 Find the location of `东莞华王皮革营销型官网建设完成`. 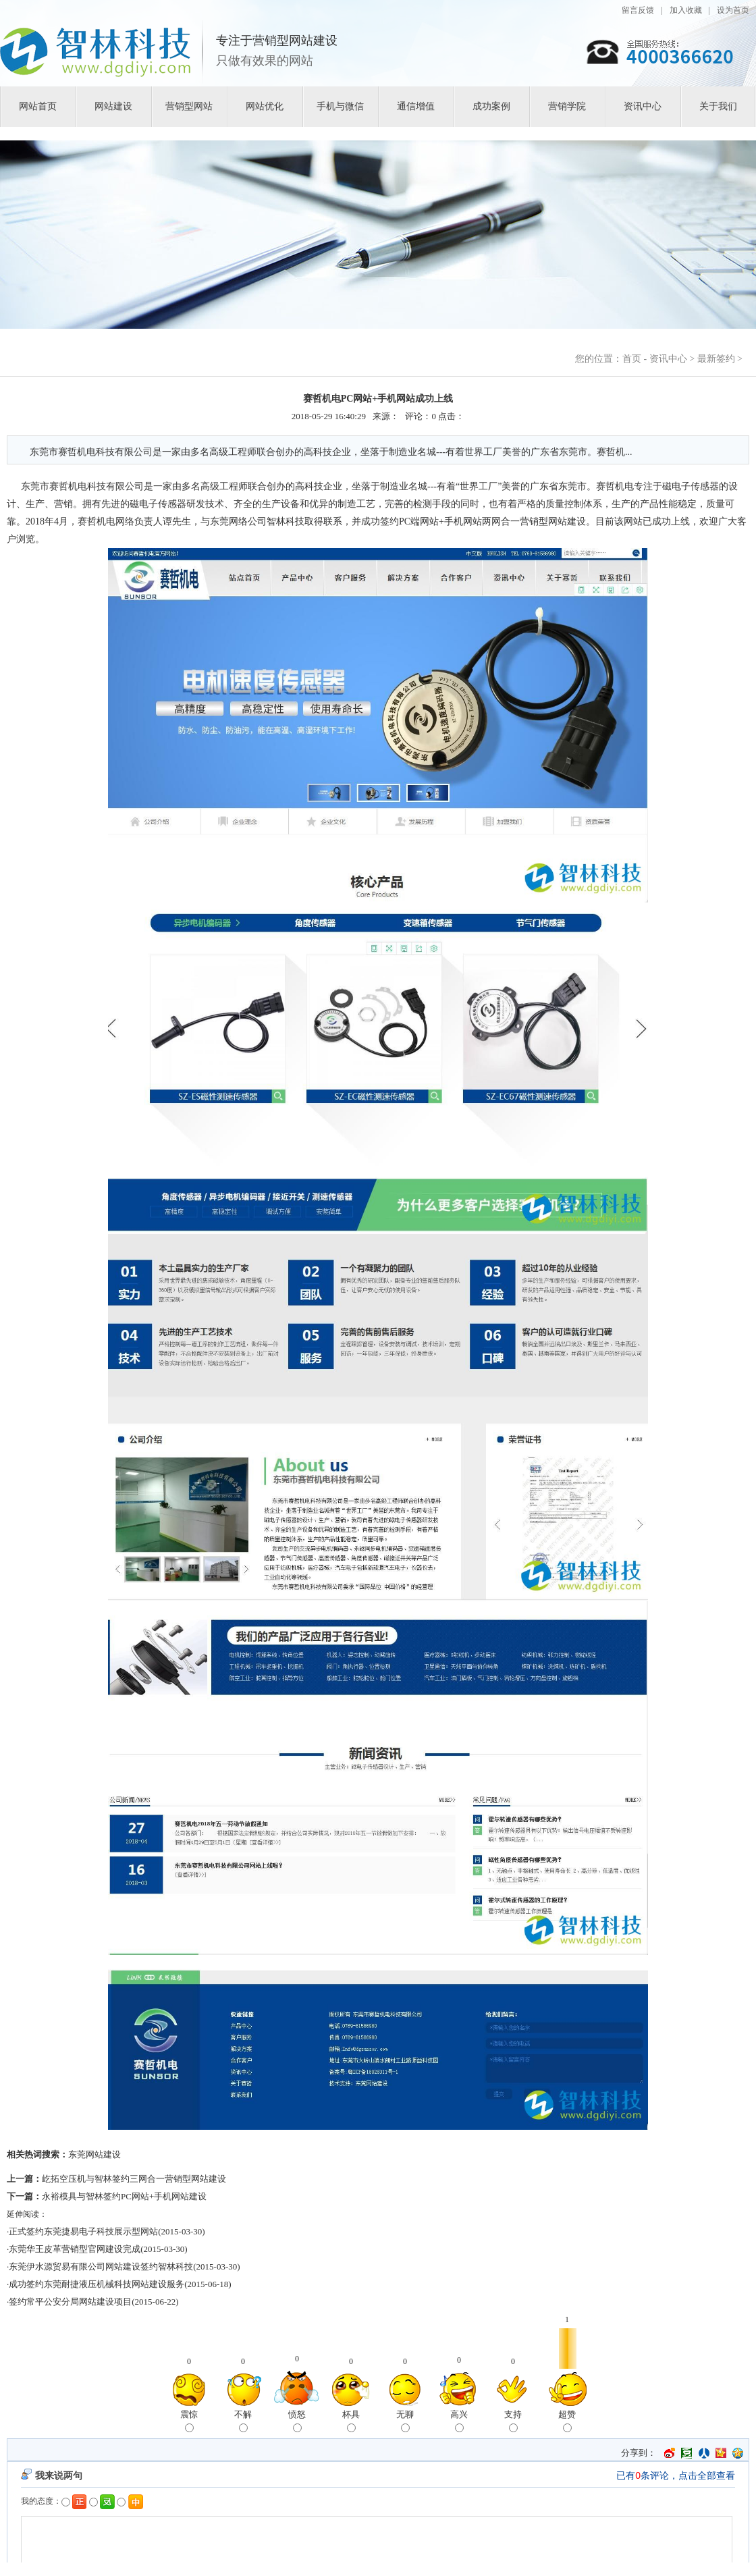

东莞华王皮革营销型官网建设完成 is located at coordinates (74, 2249).